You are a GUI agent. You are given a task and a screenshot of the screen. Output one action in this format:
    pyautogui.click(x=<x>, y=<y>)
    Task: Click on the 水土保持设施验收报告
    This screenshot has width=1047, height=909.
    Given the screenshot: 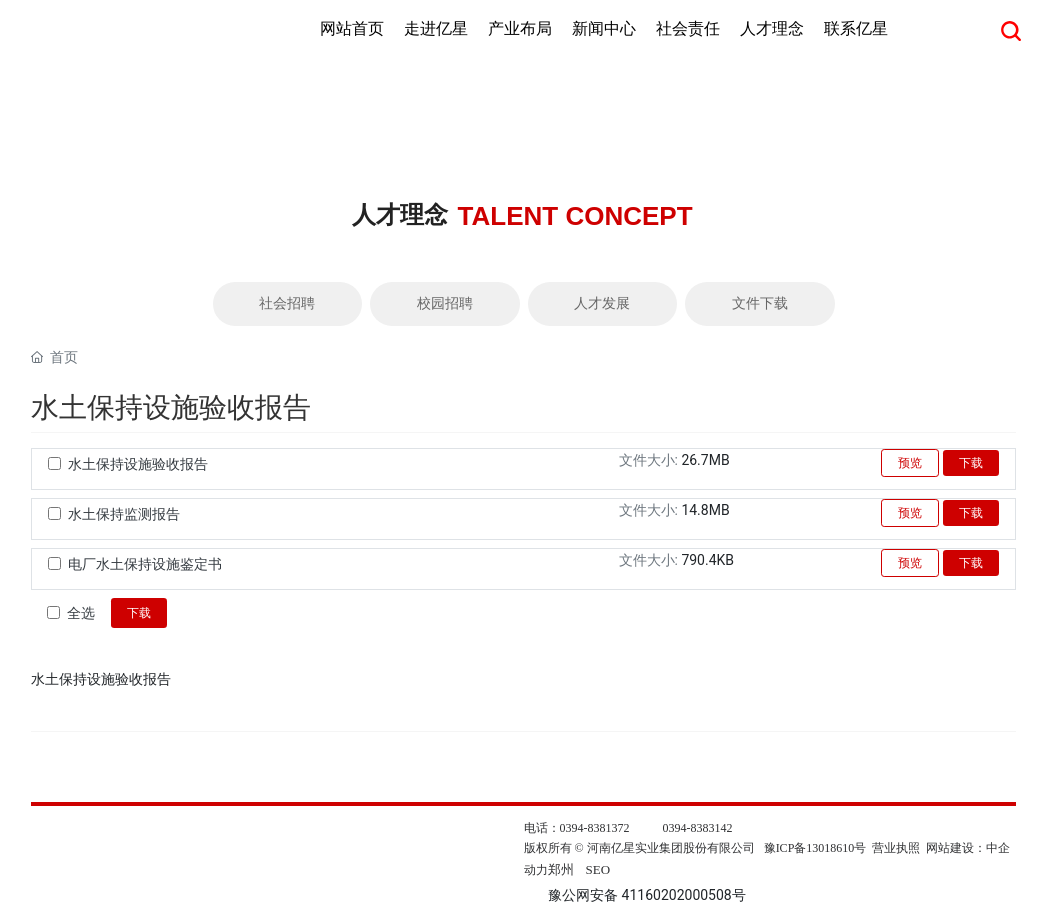 What is the action you would take?
    pyautogui.click(x=138, y=464)
    